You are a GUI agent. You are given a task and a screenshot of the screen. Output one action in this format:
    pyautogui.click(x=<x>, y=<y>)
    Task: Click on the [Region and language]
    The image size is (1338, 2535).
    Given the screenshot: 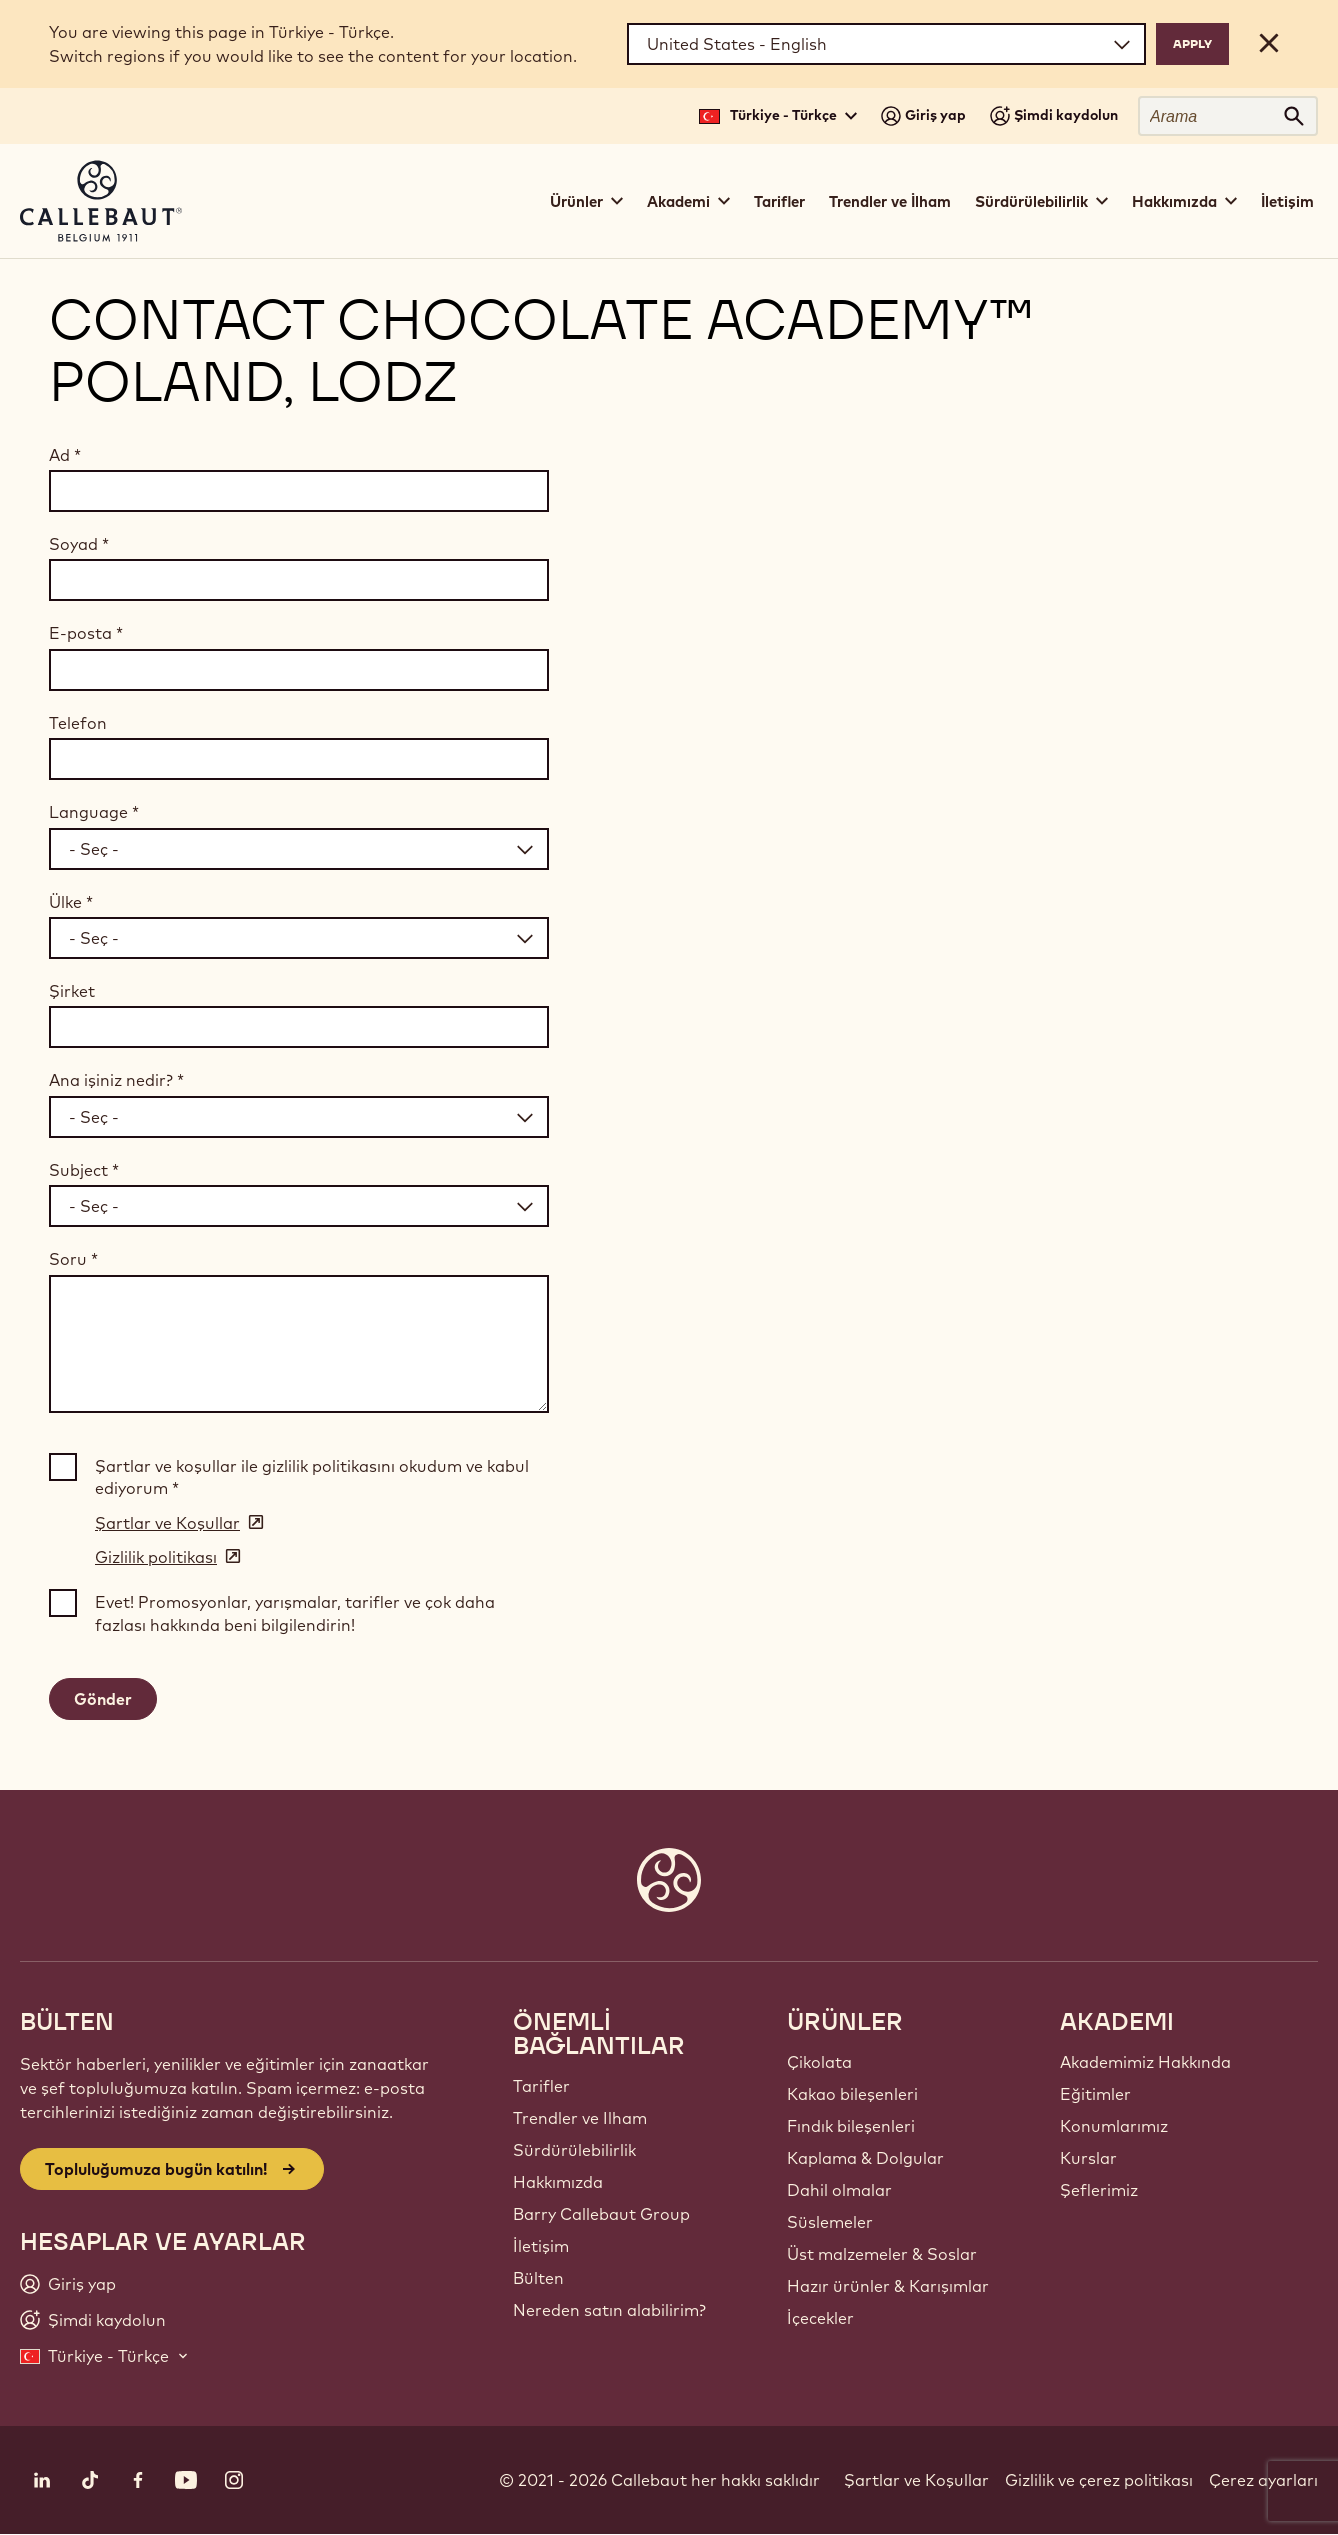 What is the action you would take?
    pyautogui.click(x=886, y=44)
    